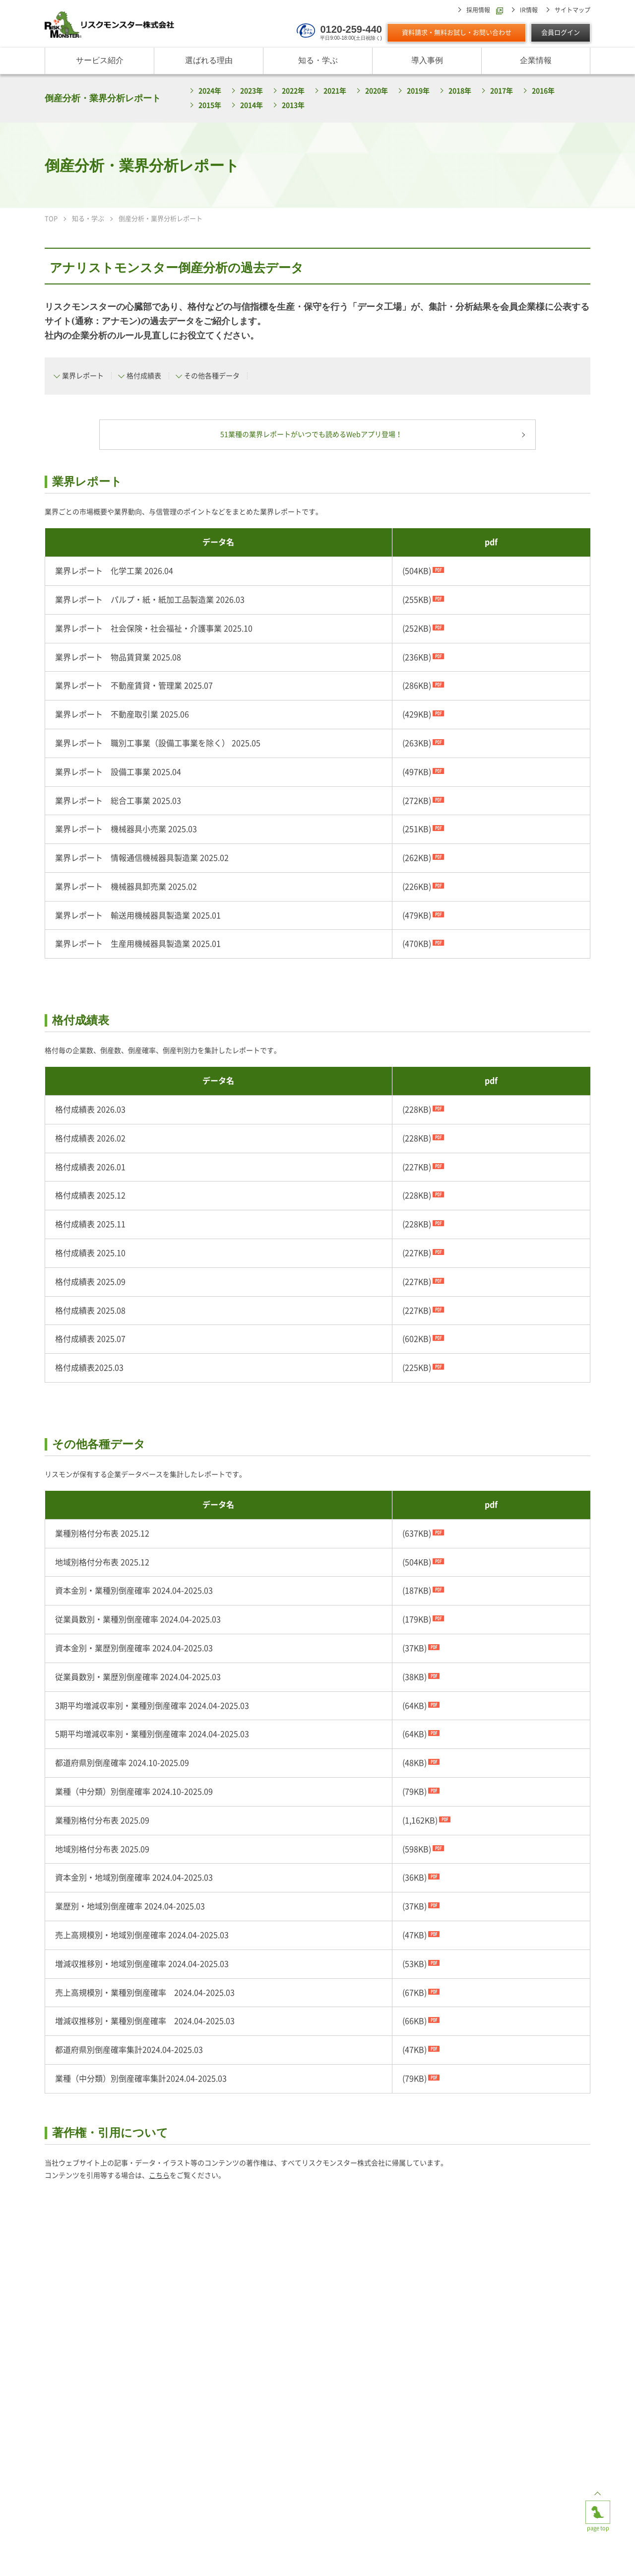 The width and height of the screenshot is (635, 2576). I want to click on (598KB), so click(416, 1849).